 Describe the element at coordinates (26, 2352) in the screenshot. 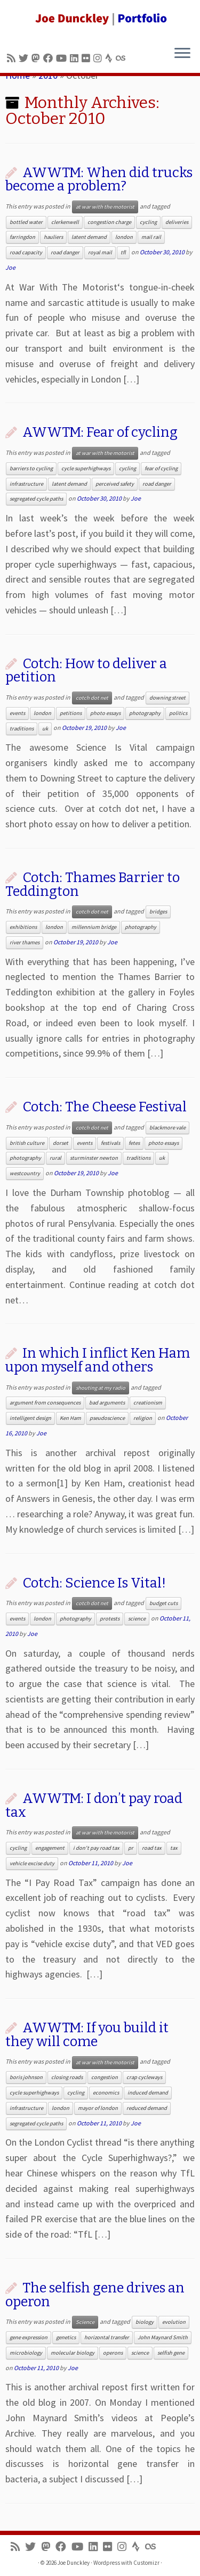

I see `microbiology` at that location.